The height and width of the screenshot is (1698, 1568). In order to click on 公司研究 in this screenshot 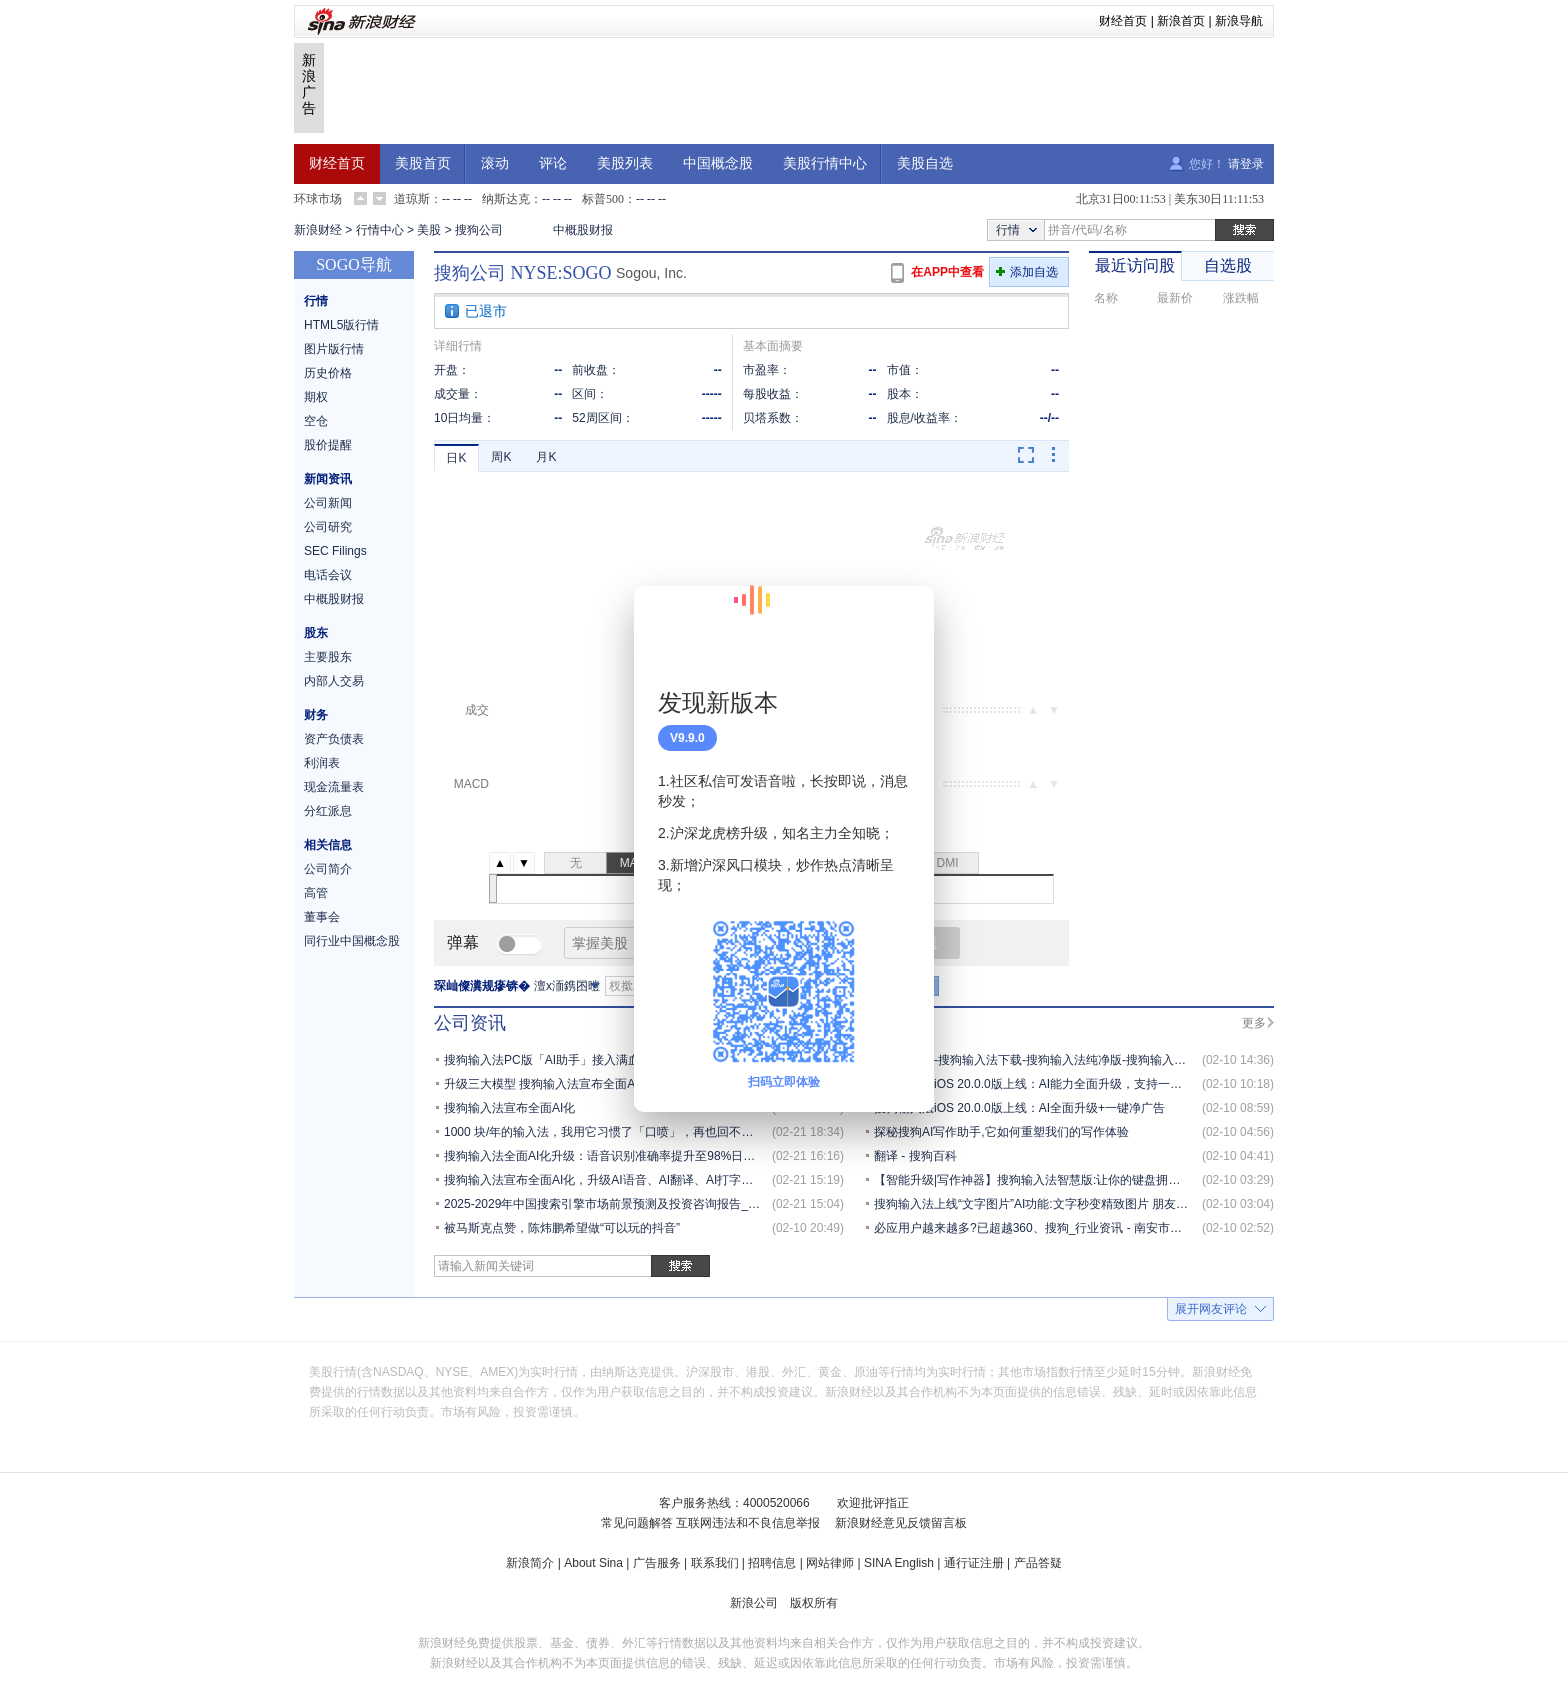, I will do `click(328, 527)`.